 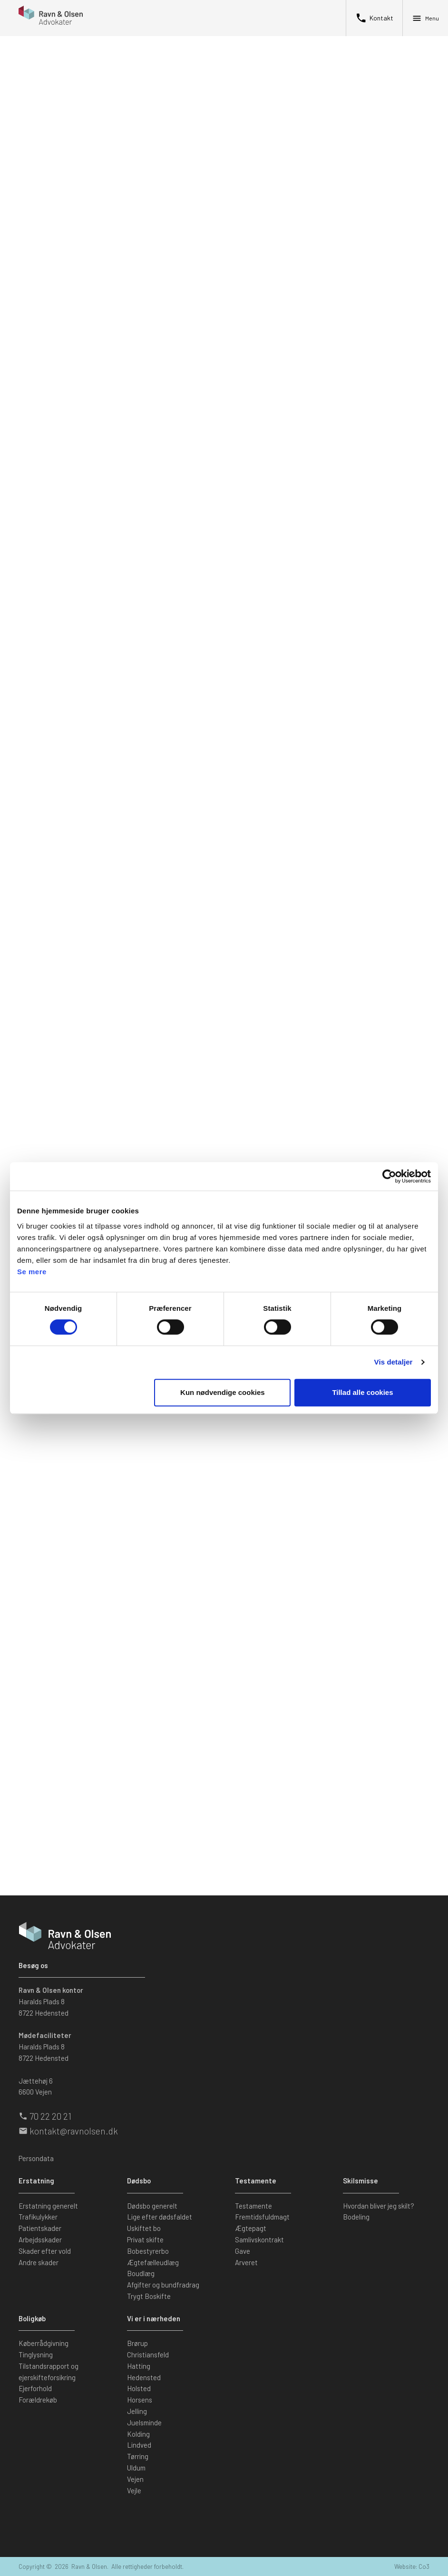 What do you see at coordinates (36, 2158) in the screenshot?
I see `Persondata` at bounding box center [36, 2158].